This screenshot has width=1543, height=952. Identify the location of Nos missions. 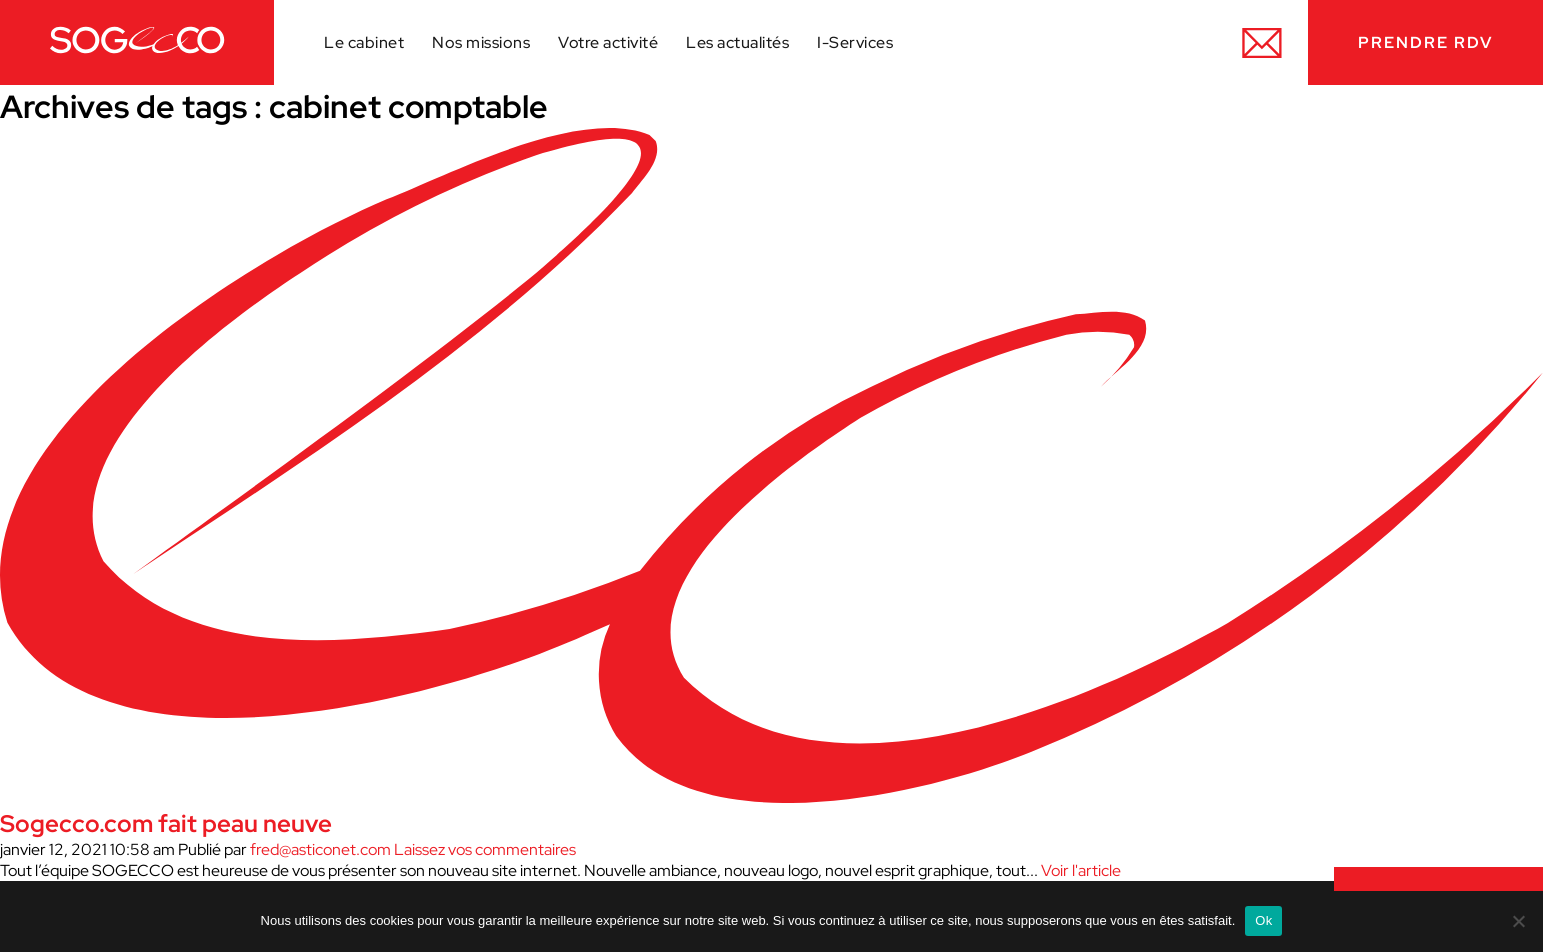
(481, 42).